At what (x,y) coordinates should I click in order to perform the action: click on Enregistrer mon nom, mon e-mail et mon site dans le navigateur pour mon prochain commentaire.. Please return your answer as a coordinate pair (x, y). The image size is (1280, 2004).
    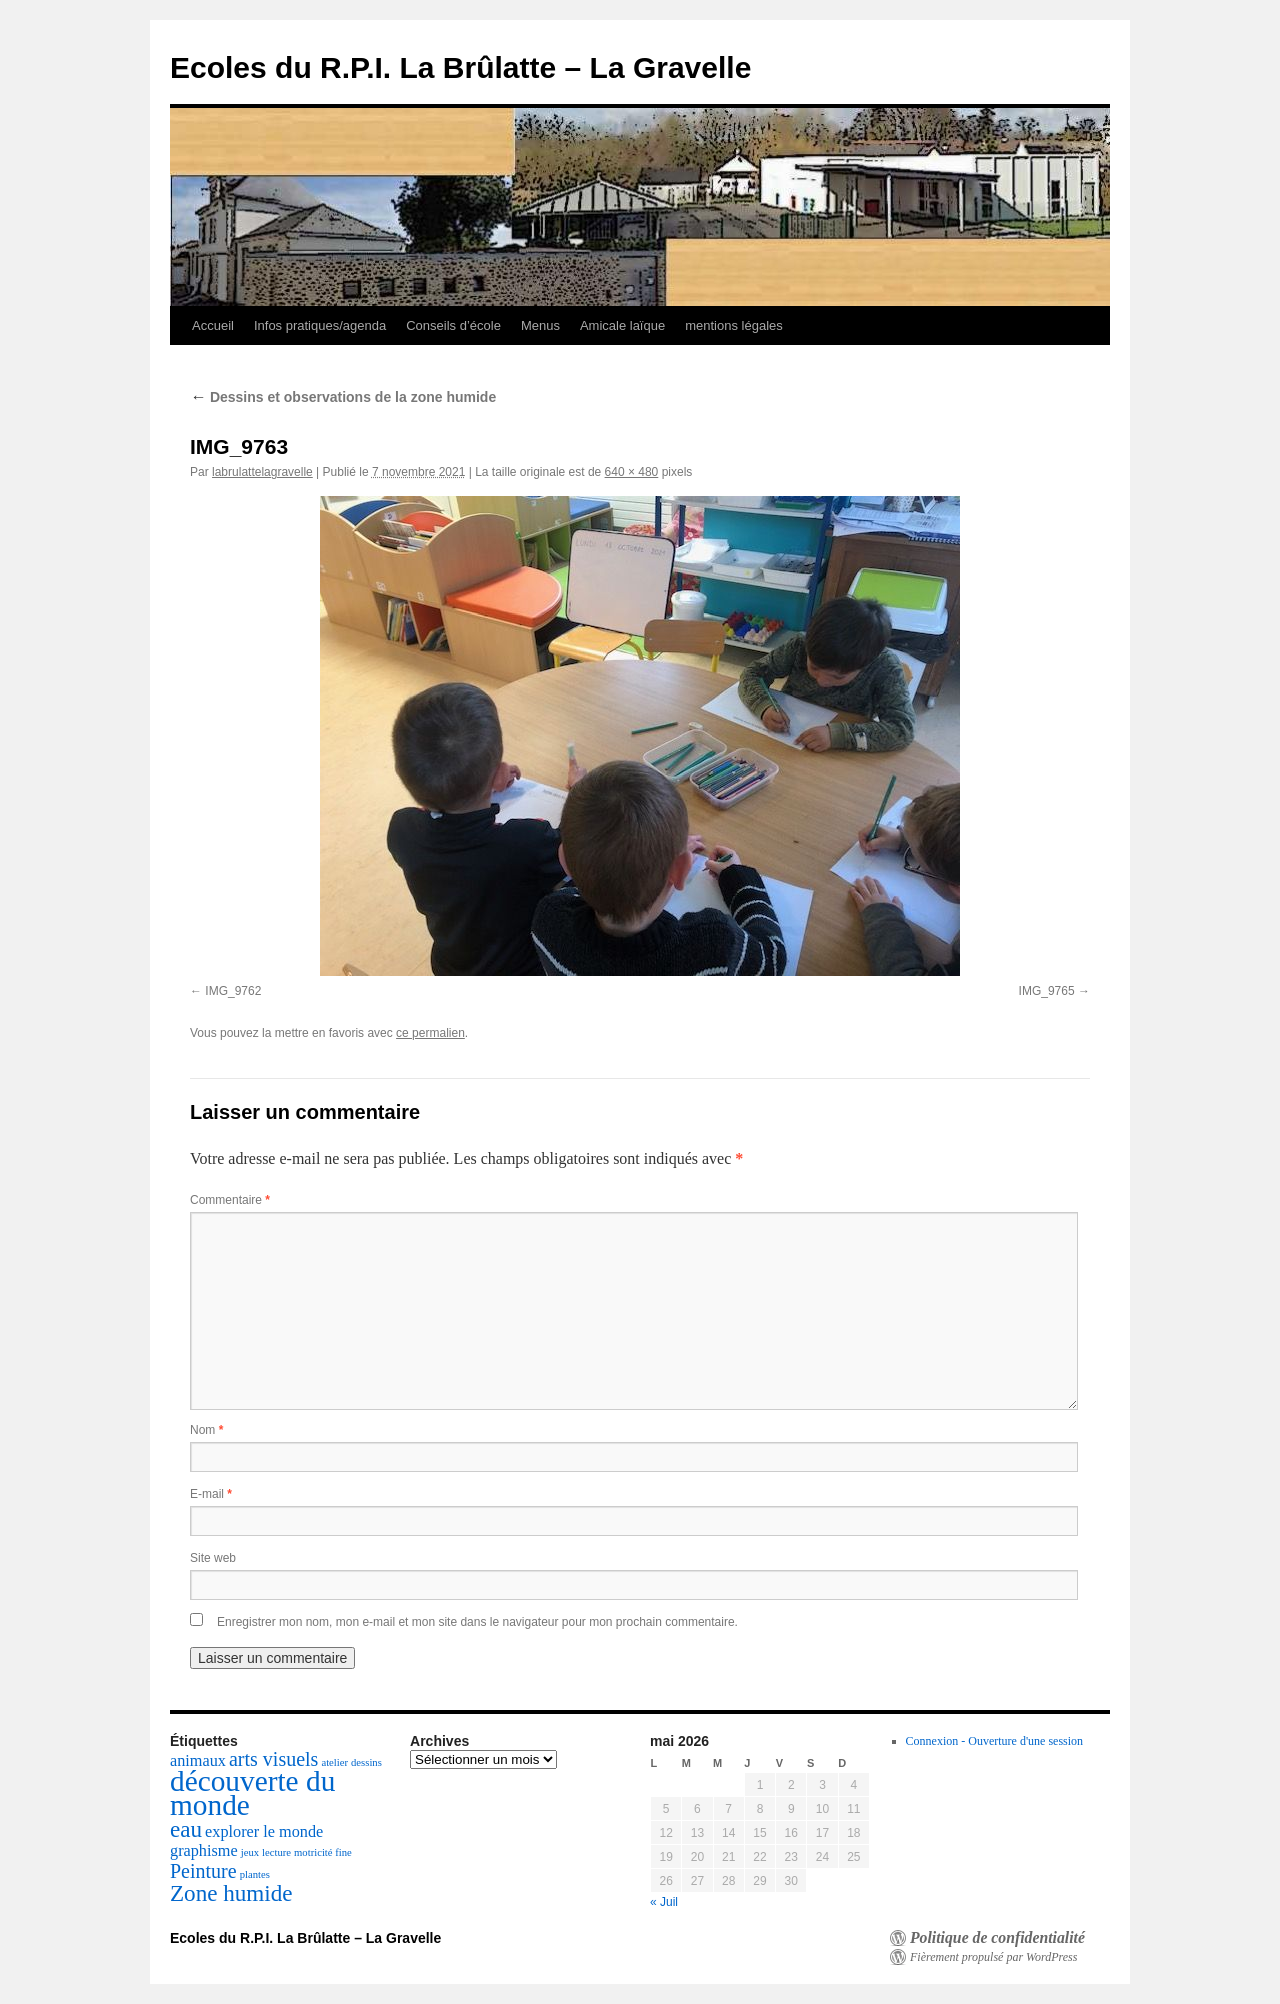
    Looking at the image, I should click on (477, 1622).